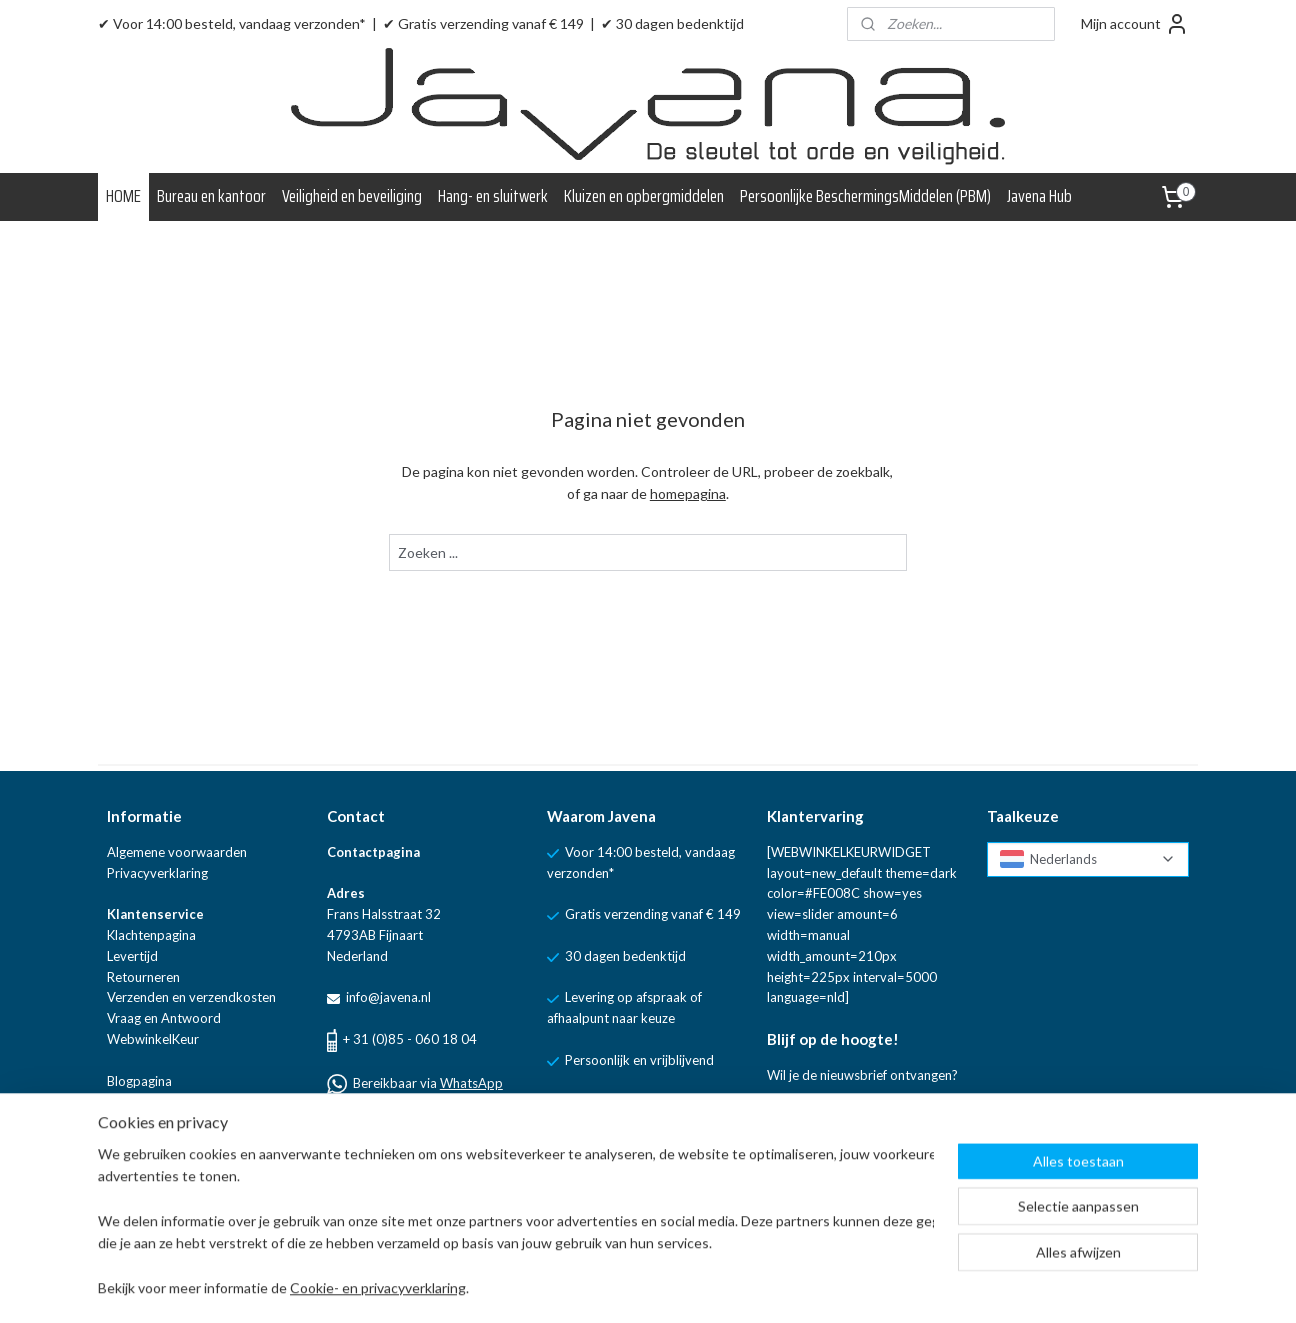  Describe the element at coordinates (191, 997) in the screenshot. I see `Verzenden en verzendkosten` at that location.